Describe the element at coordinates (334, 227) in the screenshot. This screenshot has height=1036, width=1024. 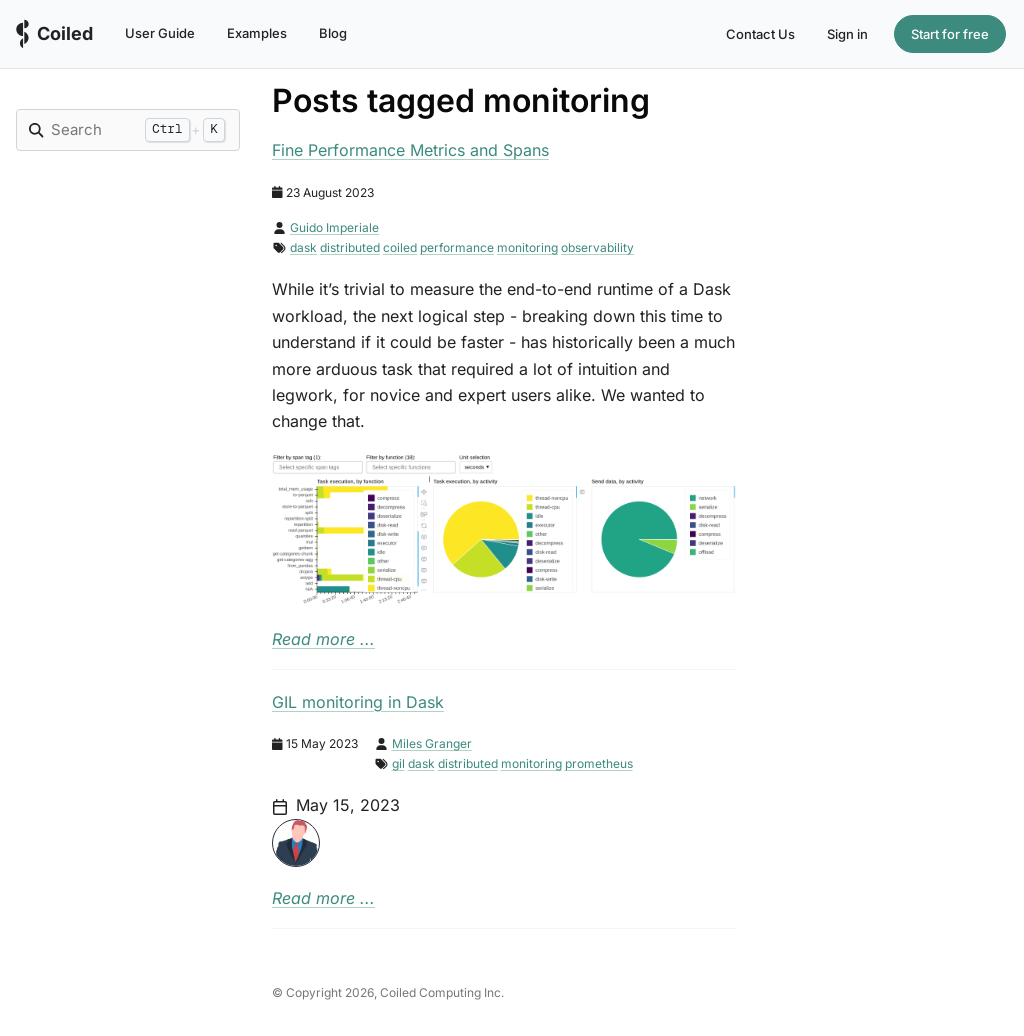
I see `Guido Imperiale` at that location.